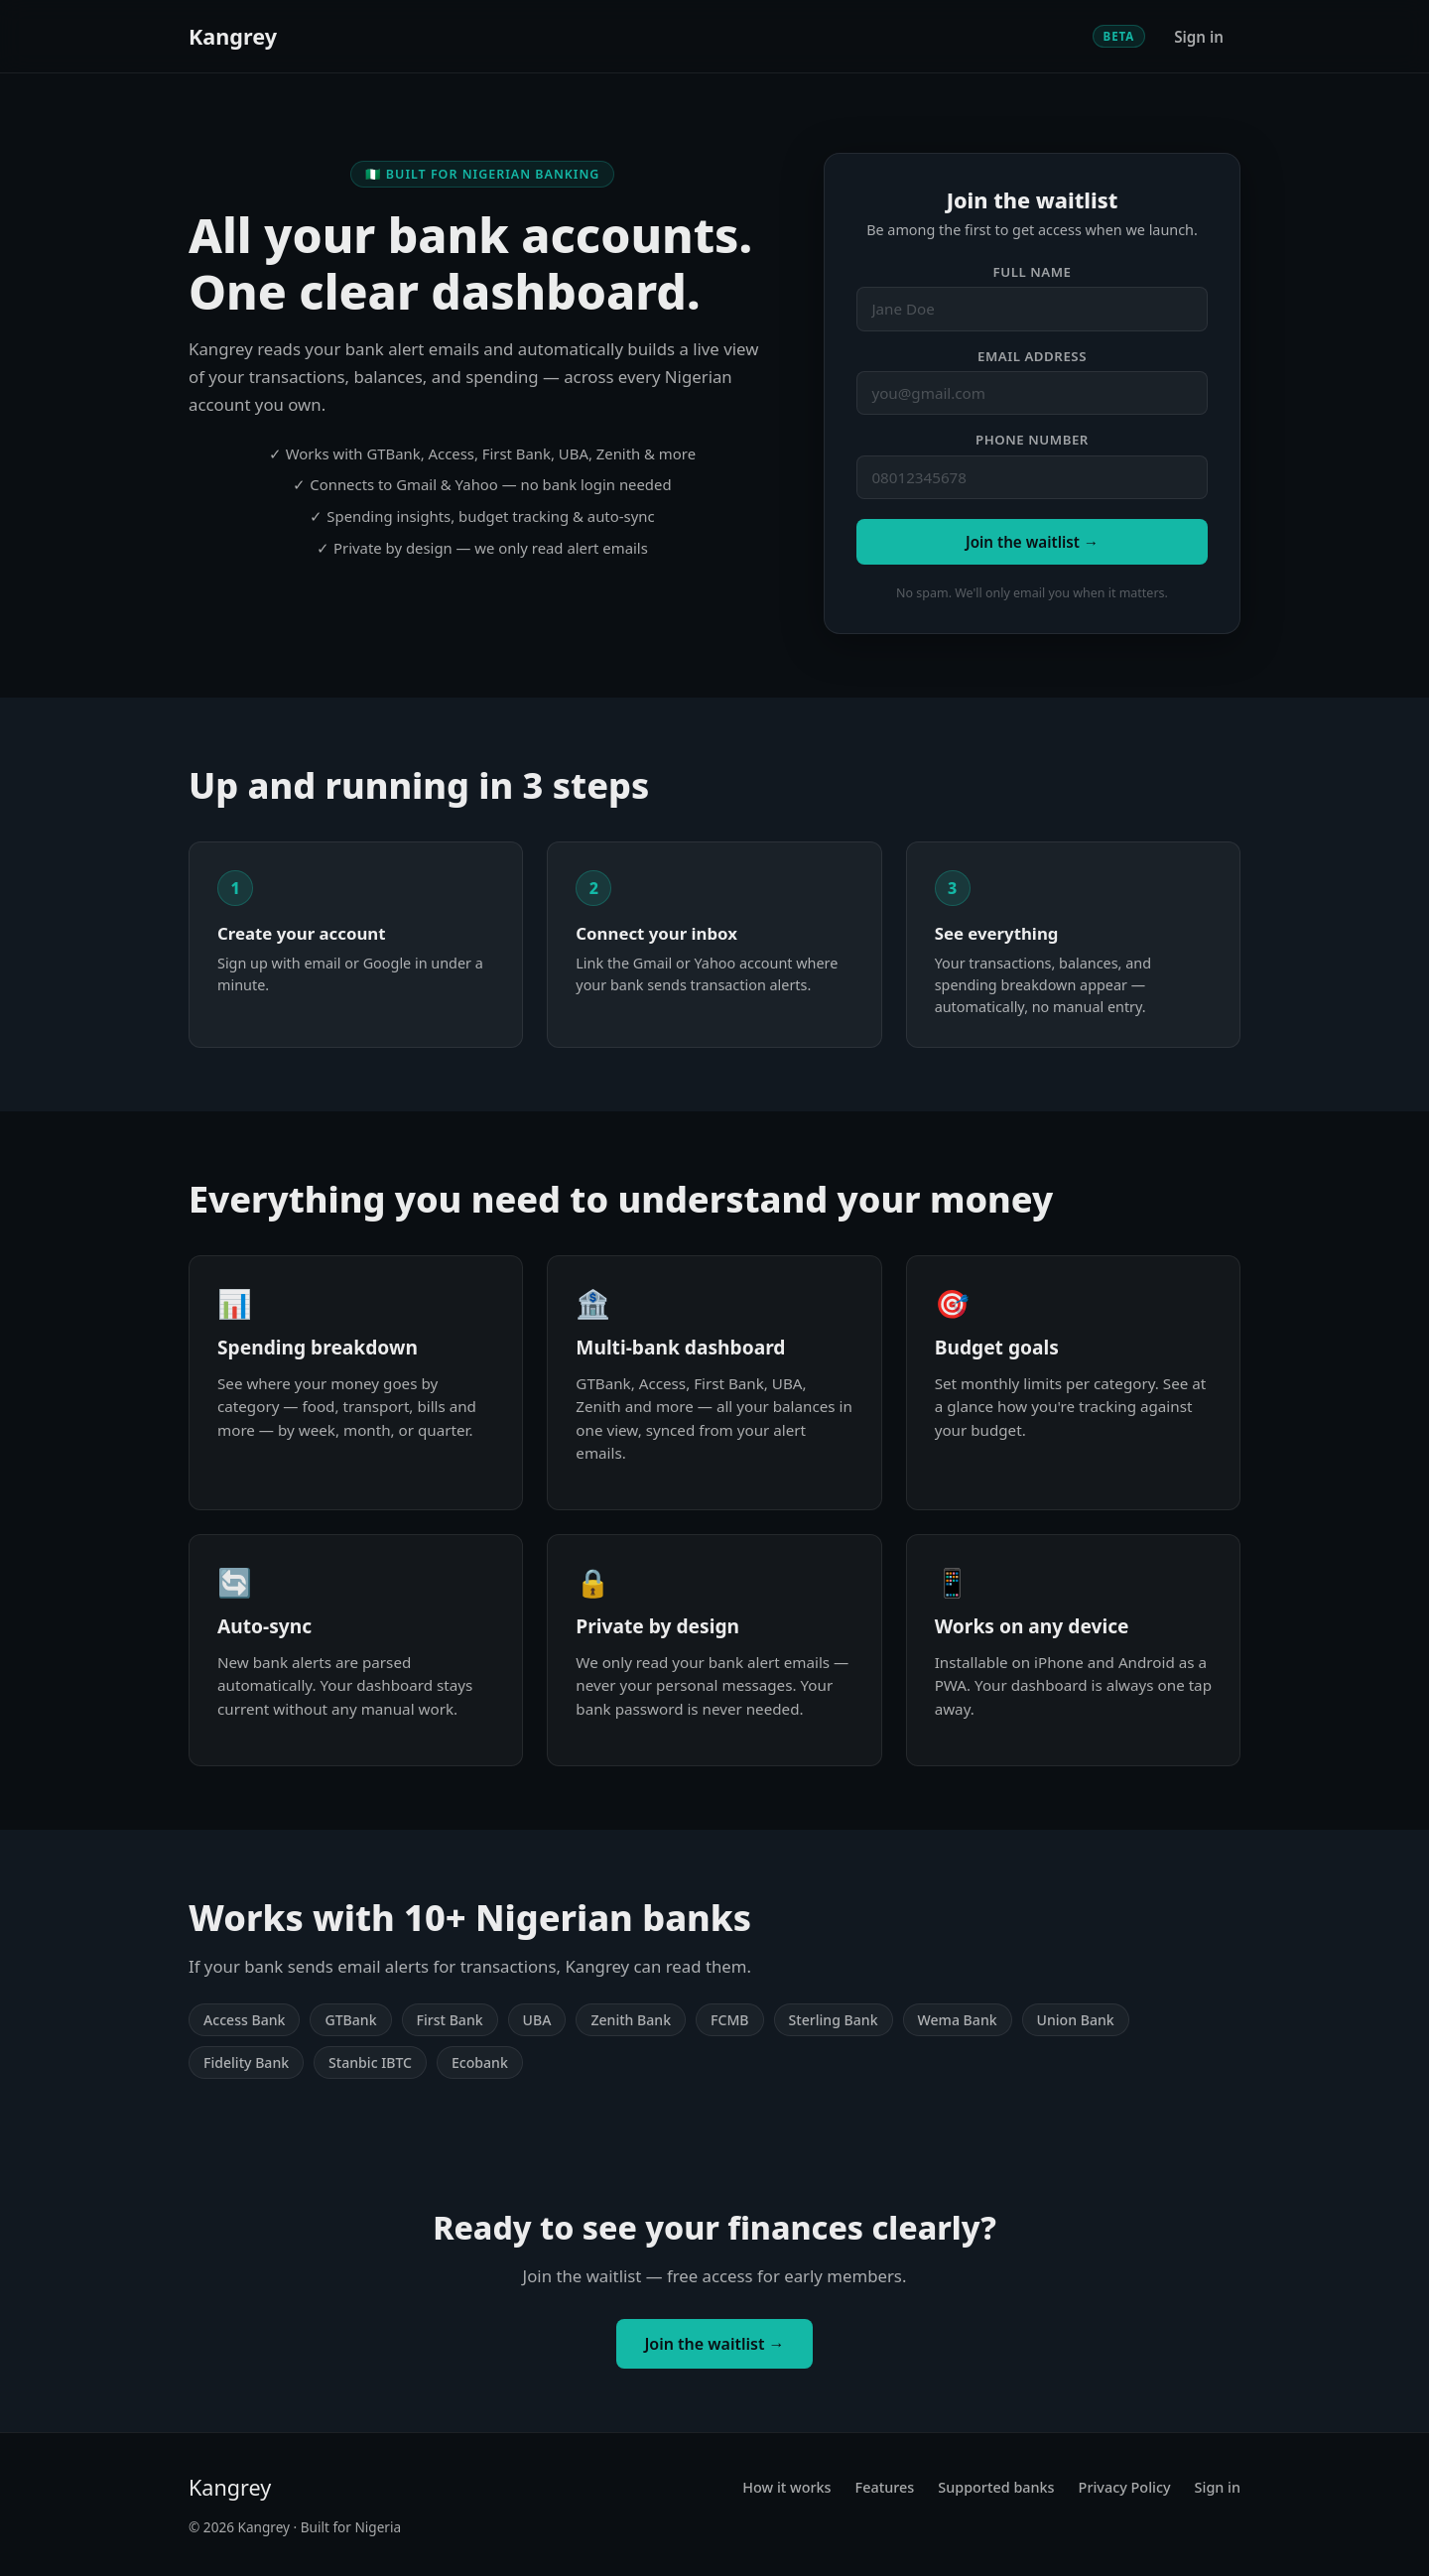 This screenshot has height=2576, width=1429. What do you see at coordinates (1032, 356) in the screenshot?
I see `Email address` at bounding box center [1032, 356].